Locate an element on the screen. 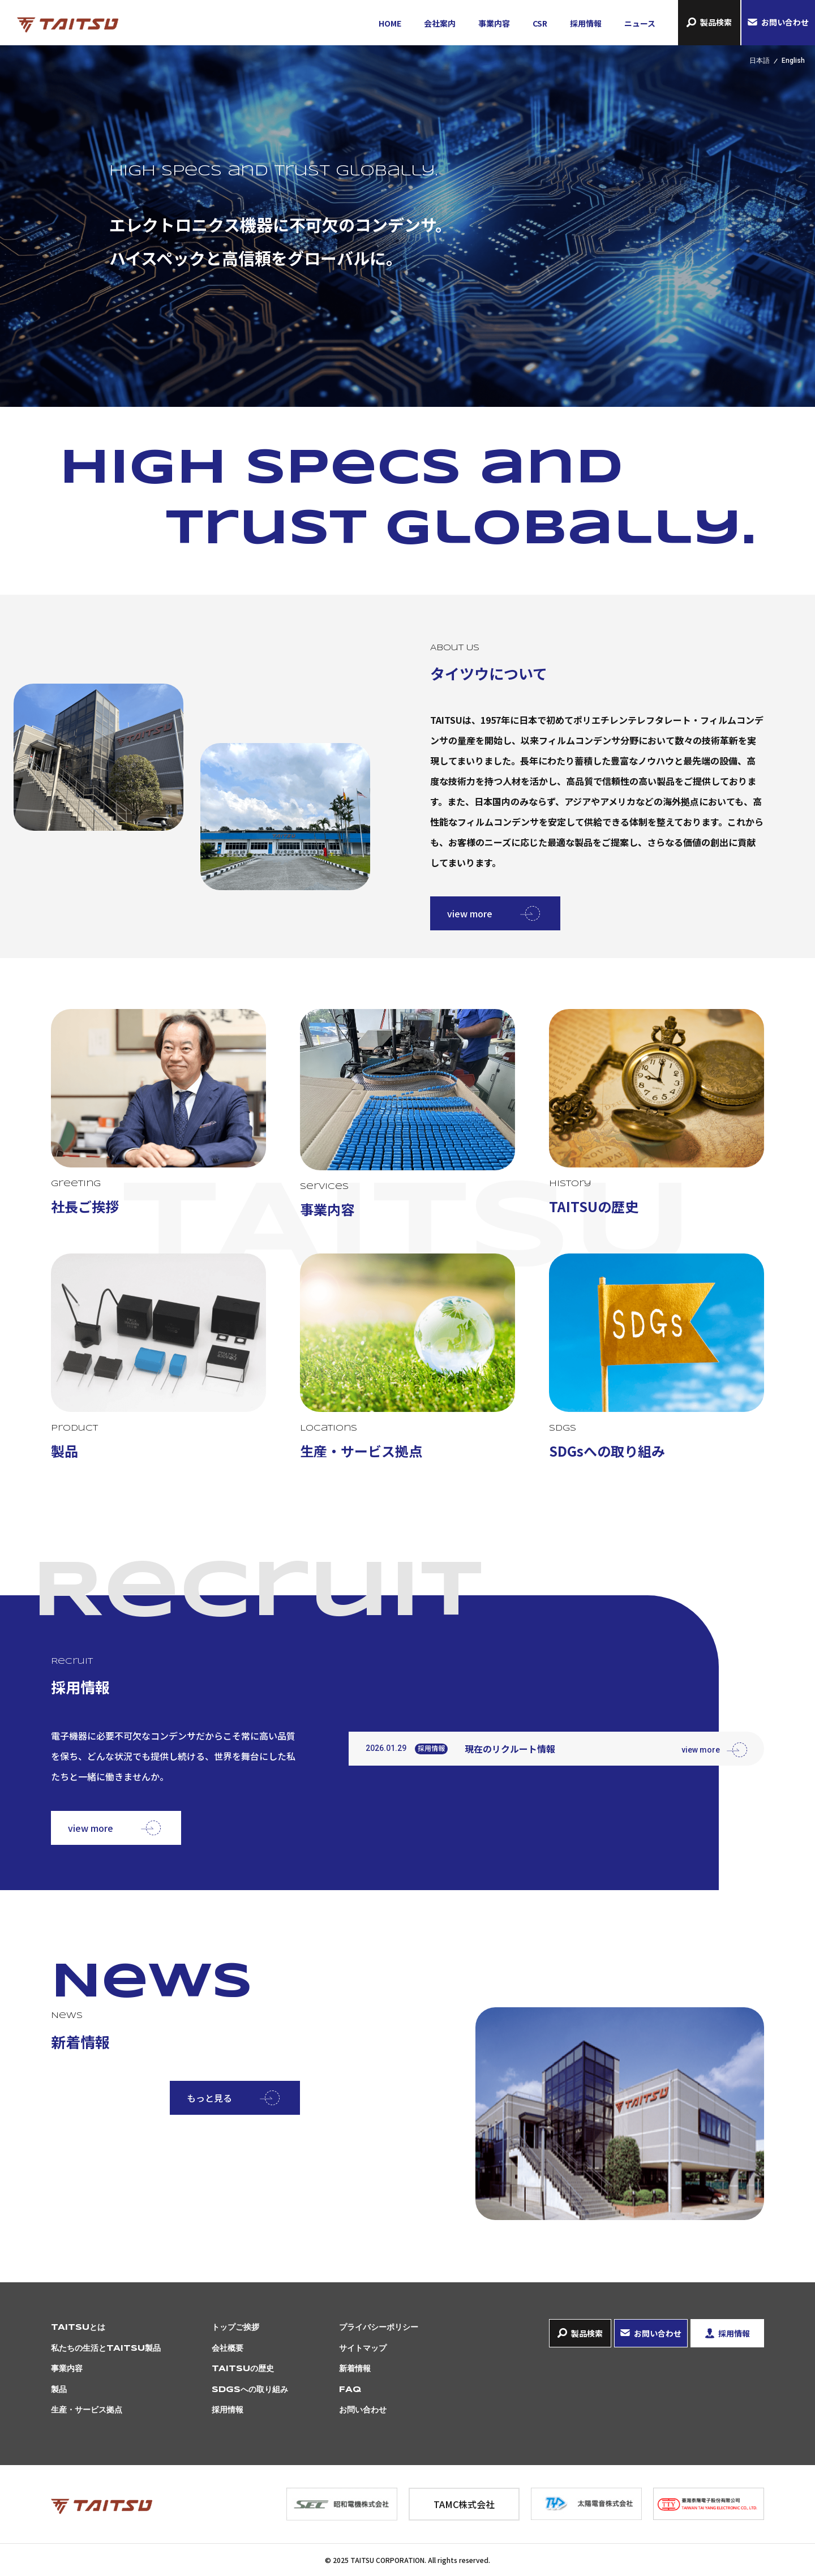 The height and width of the screenshot is (2576, 815). 採用情報 is located at coordinates (586, 23).